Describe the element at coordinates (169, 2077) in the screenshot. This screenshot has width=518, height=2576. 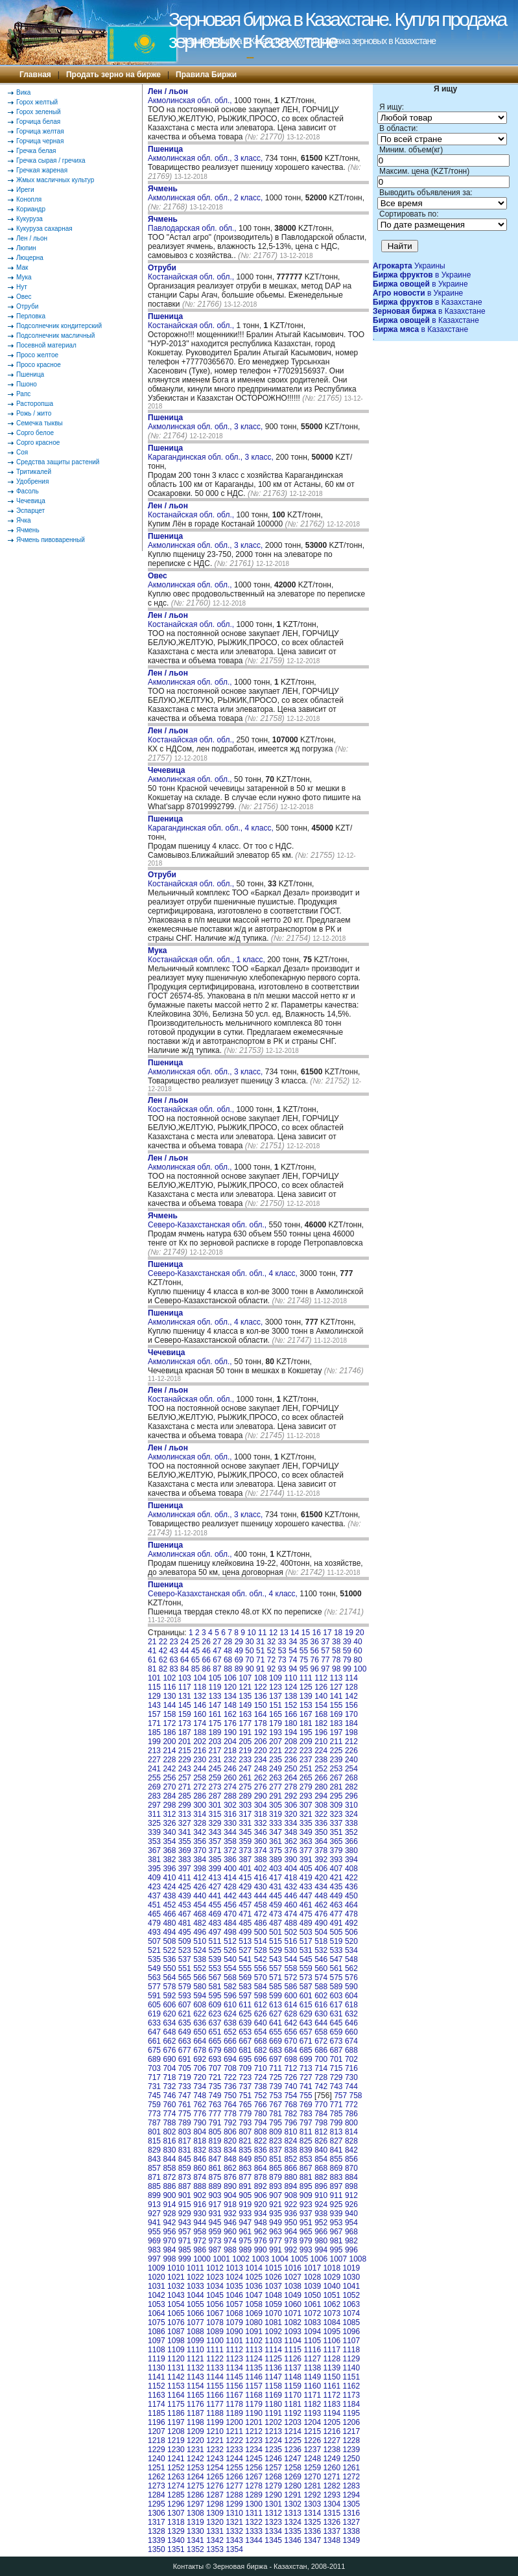
I see `718` at that location.